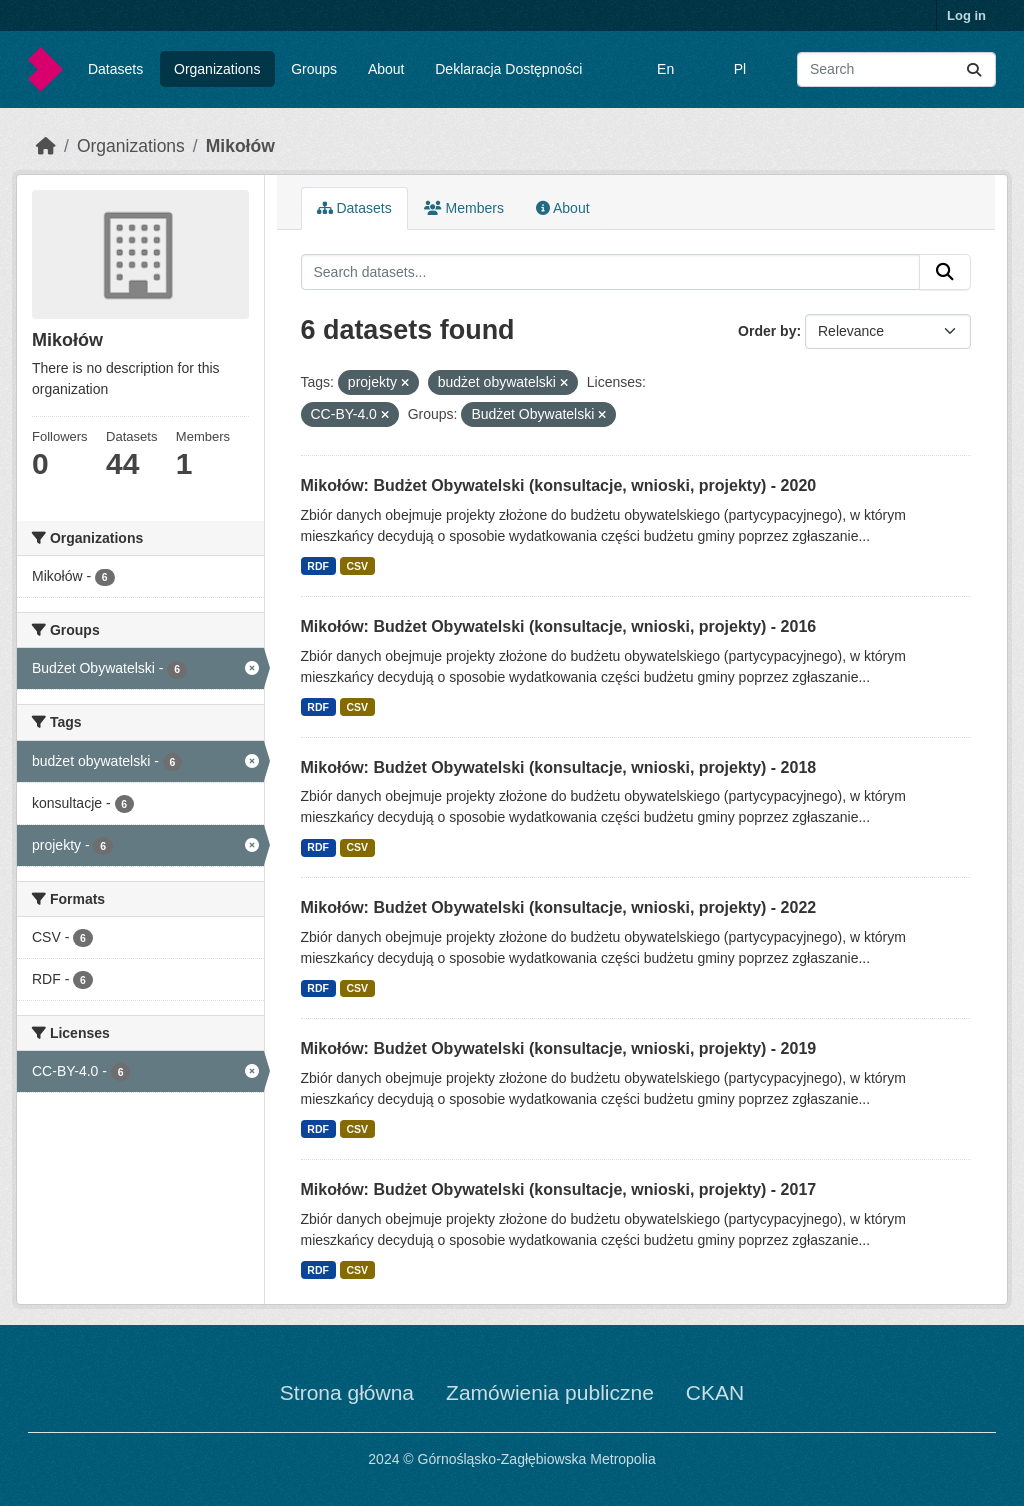  What do you see at coordinates (318, 566) in the screenshot?
I see `RDF` at bounding box center [318, 566].